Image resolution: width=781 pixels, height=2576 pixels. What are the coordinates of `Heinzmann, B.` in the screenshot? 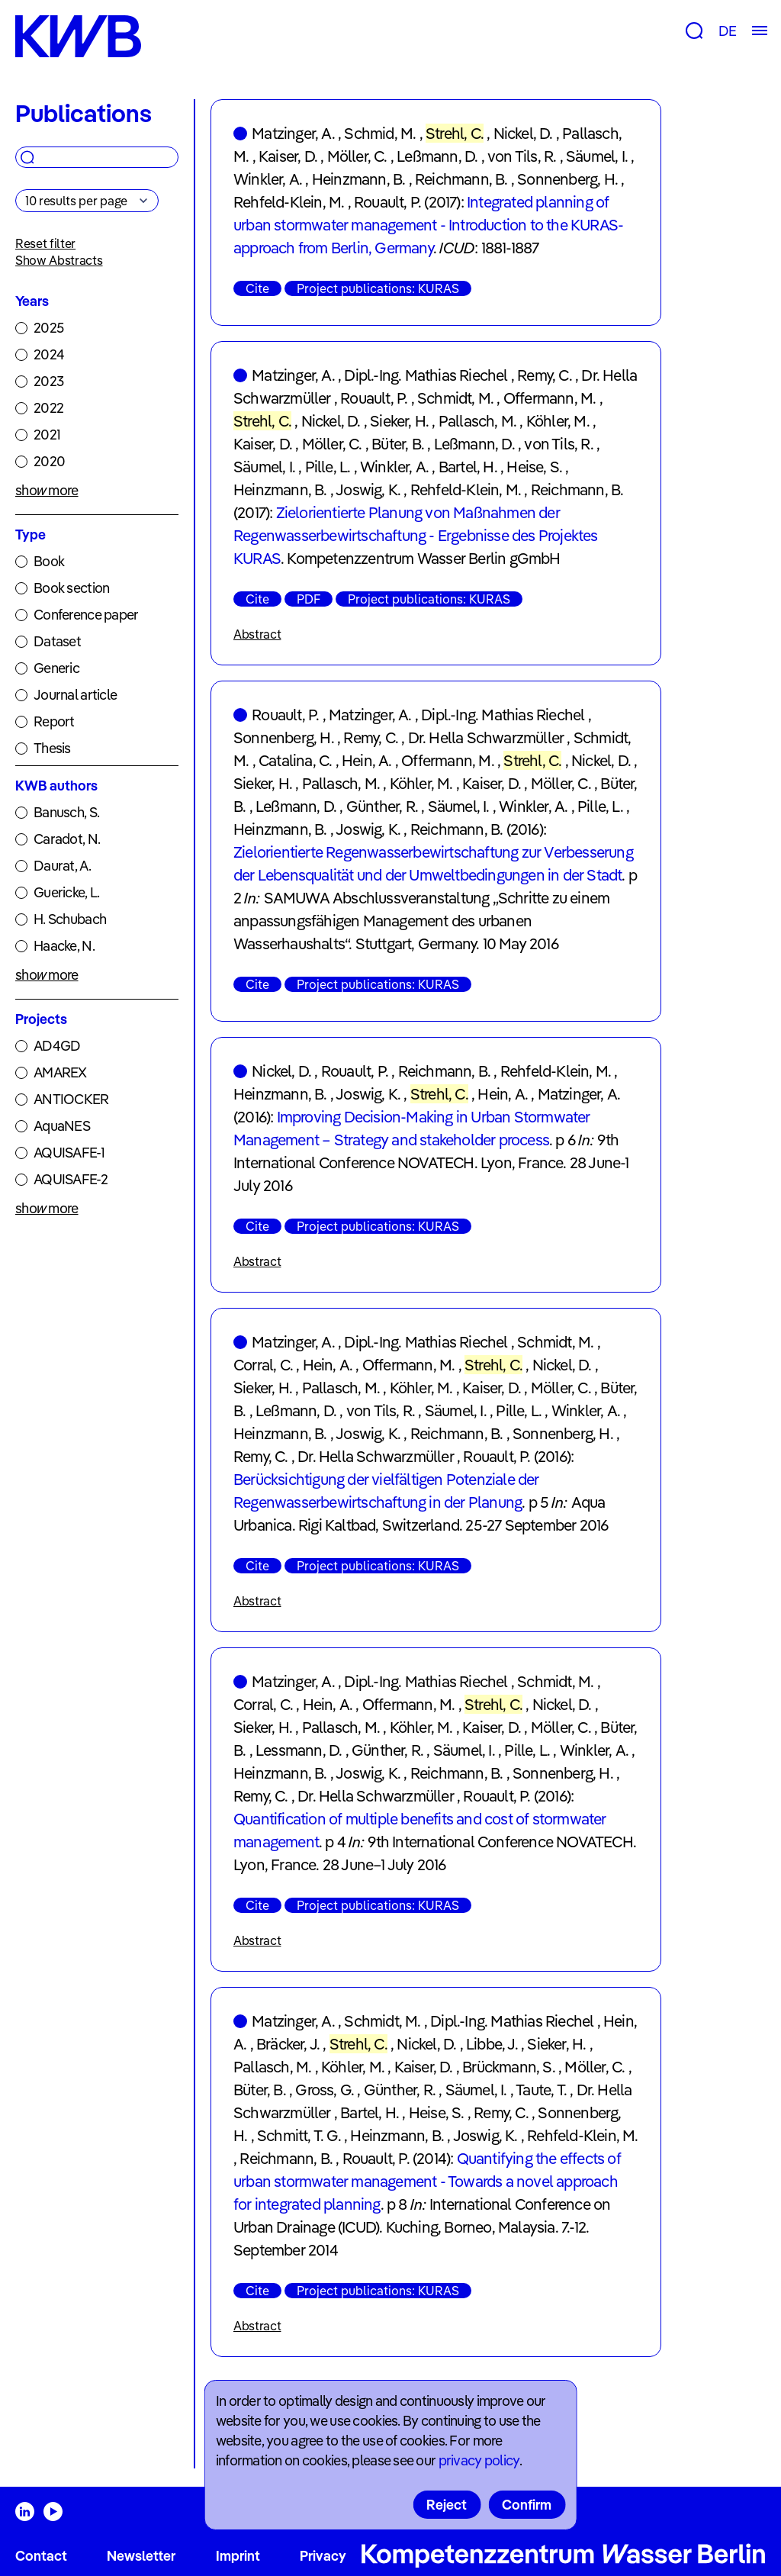 It's located at (359, 178).